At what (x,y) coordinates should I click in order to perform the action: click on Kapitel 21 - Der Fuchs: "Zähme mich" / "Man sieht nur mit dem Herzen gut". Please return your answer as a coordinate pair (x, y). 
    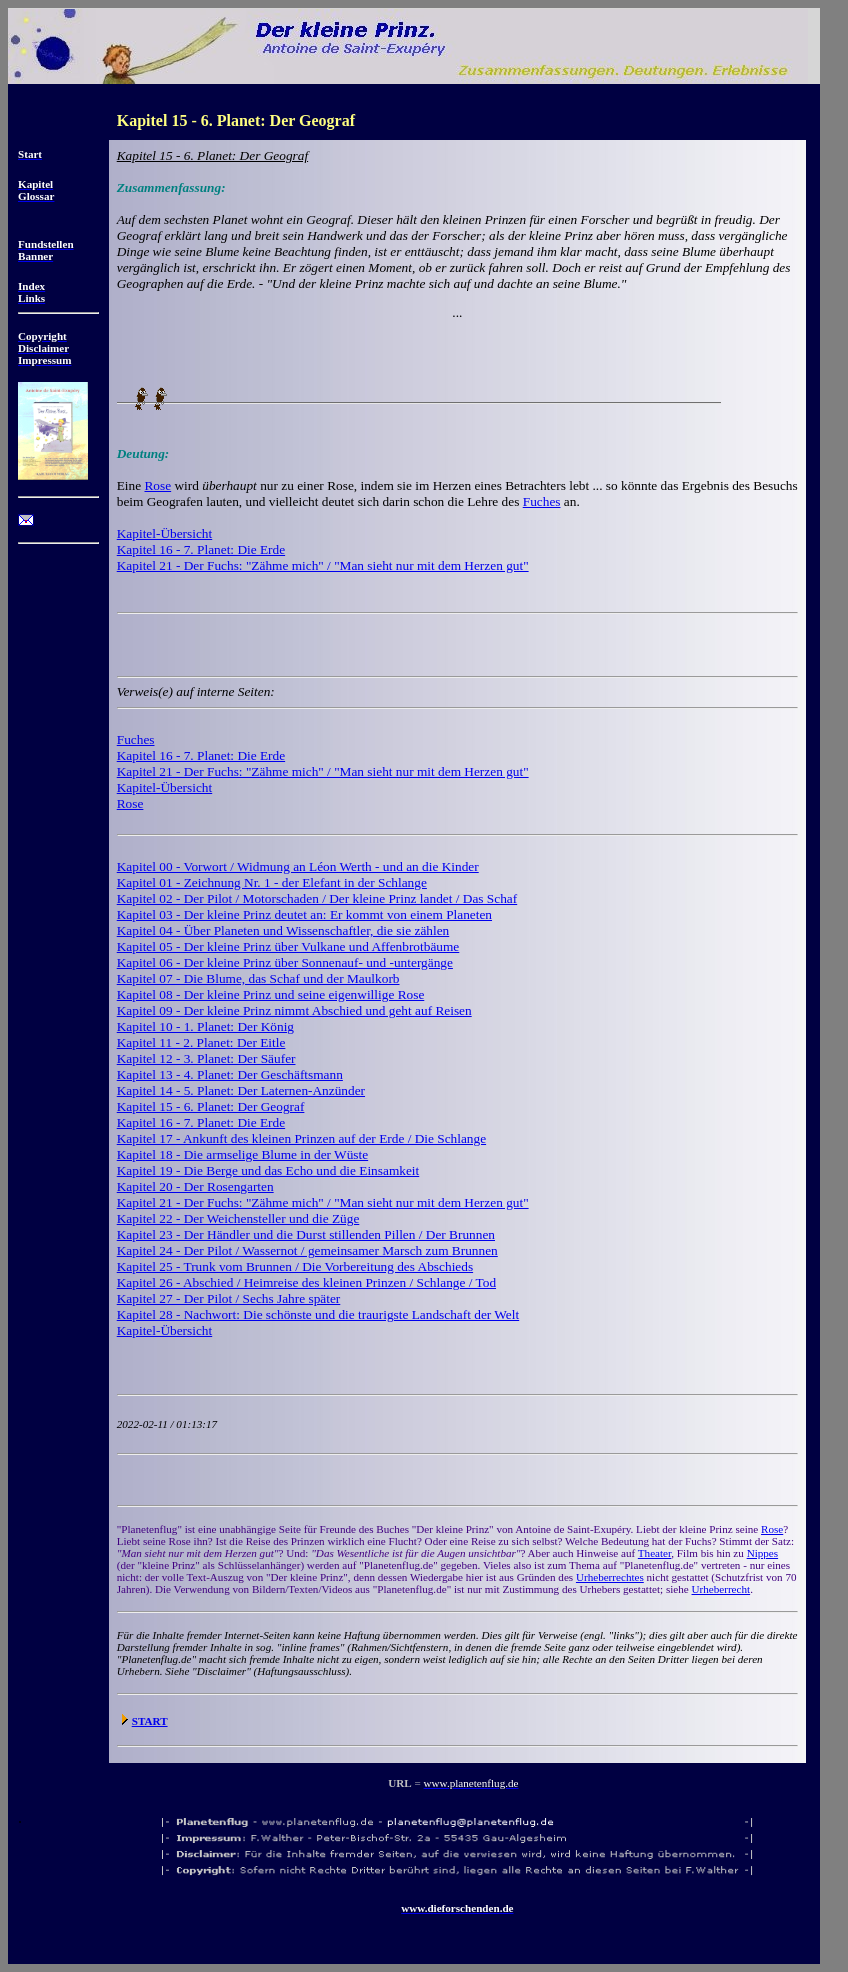
    Looking at the image, I should click on (323, 565).